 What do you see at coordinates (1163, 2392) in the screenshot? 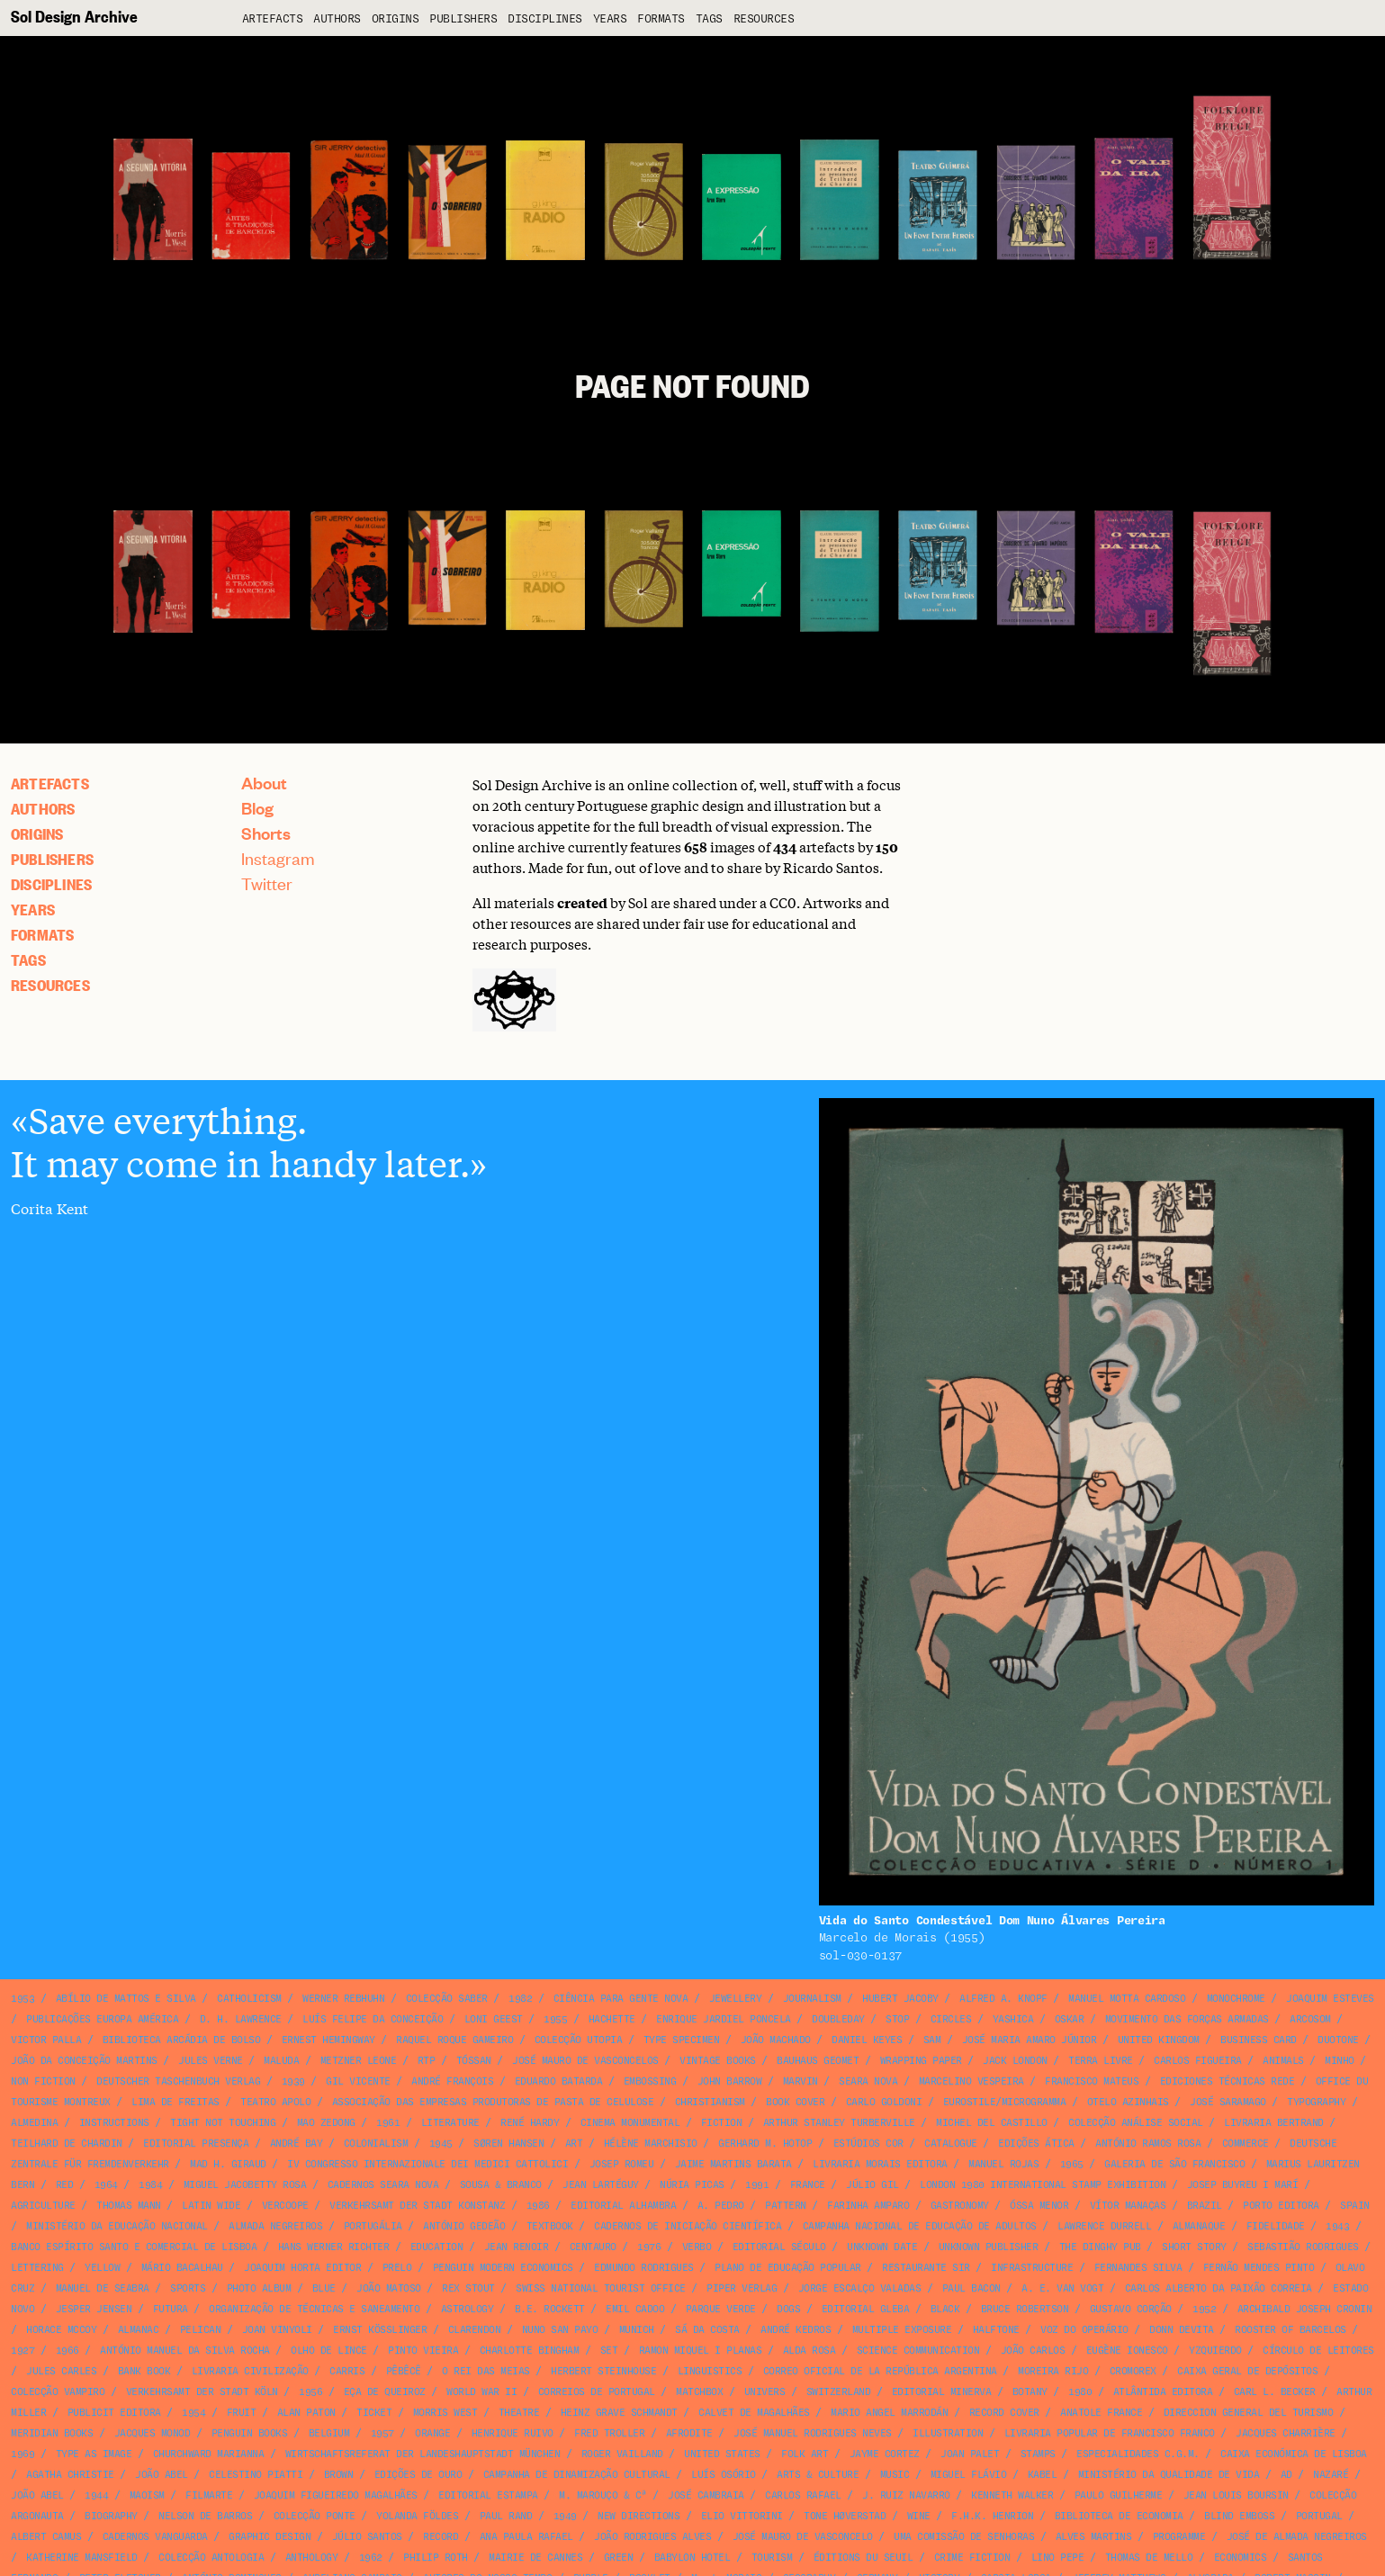
I see `Atlântida Editora` at bounding box center [1163, 2392].